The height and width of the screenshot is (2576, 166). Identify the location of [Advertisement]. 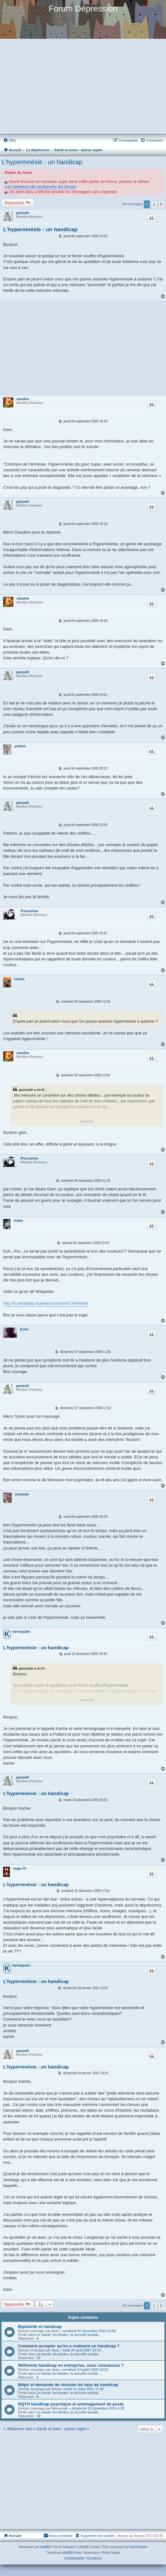
(82, 87).